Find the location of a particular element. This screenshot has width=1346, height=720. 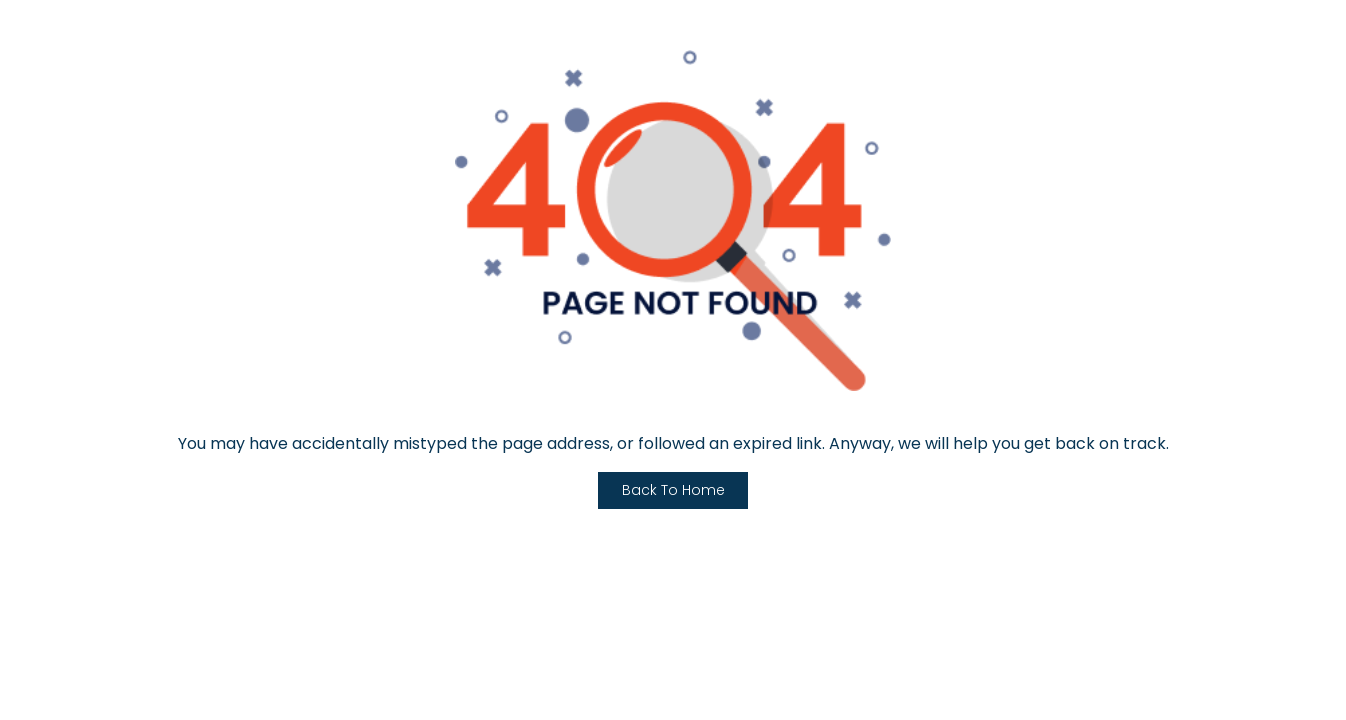

Back To Home is located at coordinates (673, 490).